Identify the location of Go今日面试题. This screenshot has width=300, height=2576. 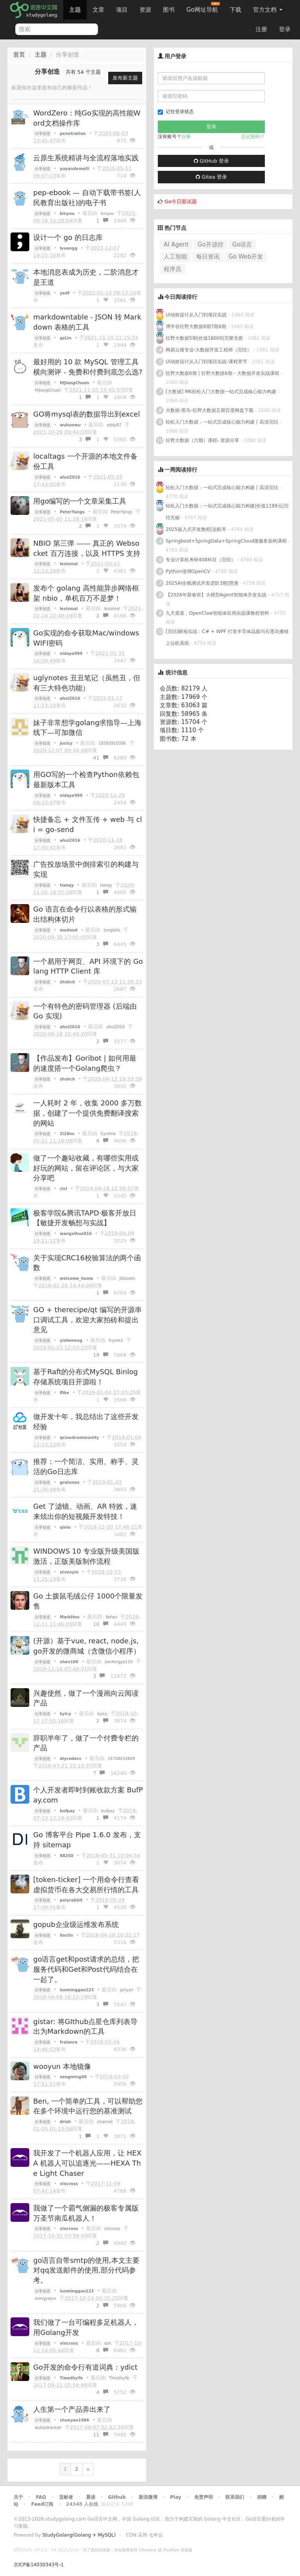
(180, 201).